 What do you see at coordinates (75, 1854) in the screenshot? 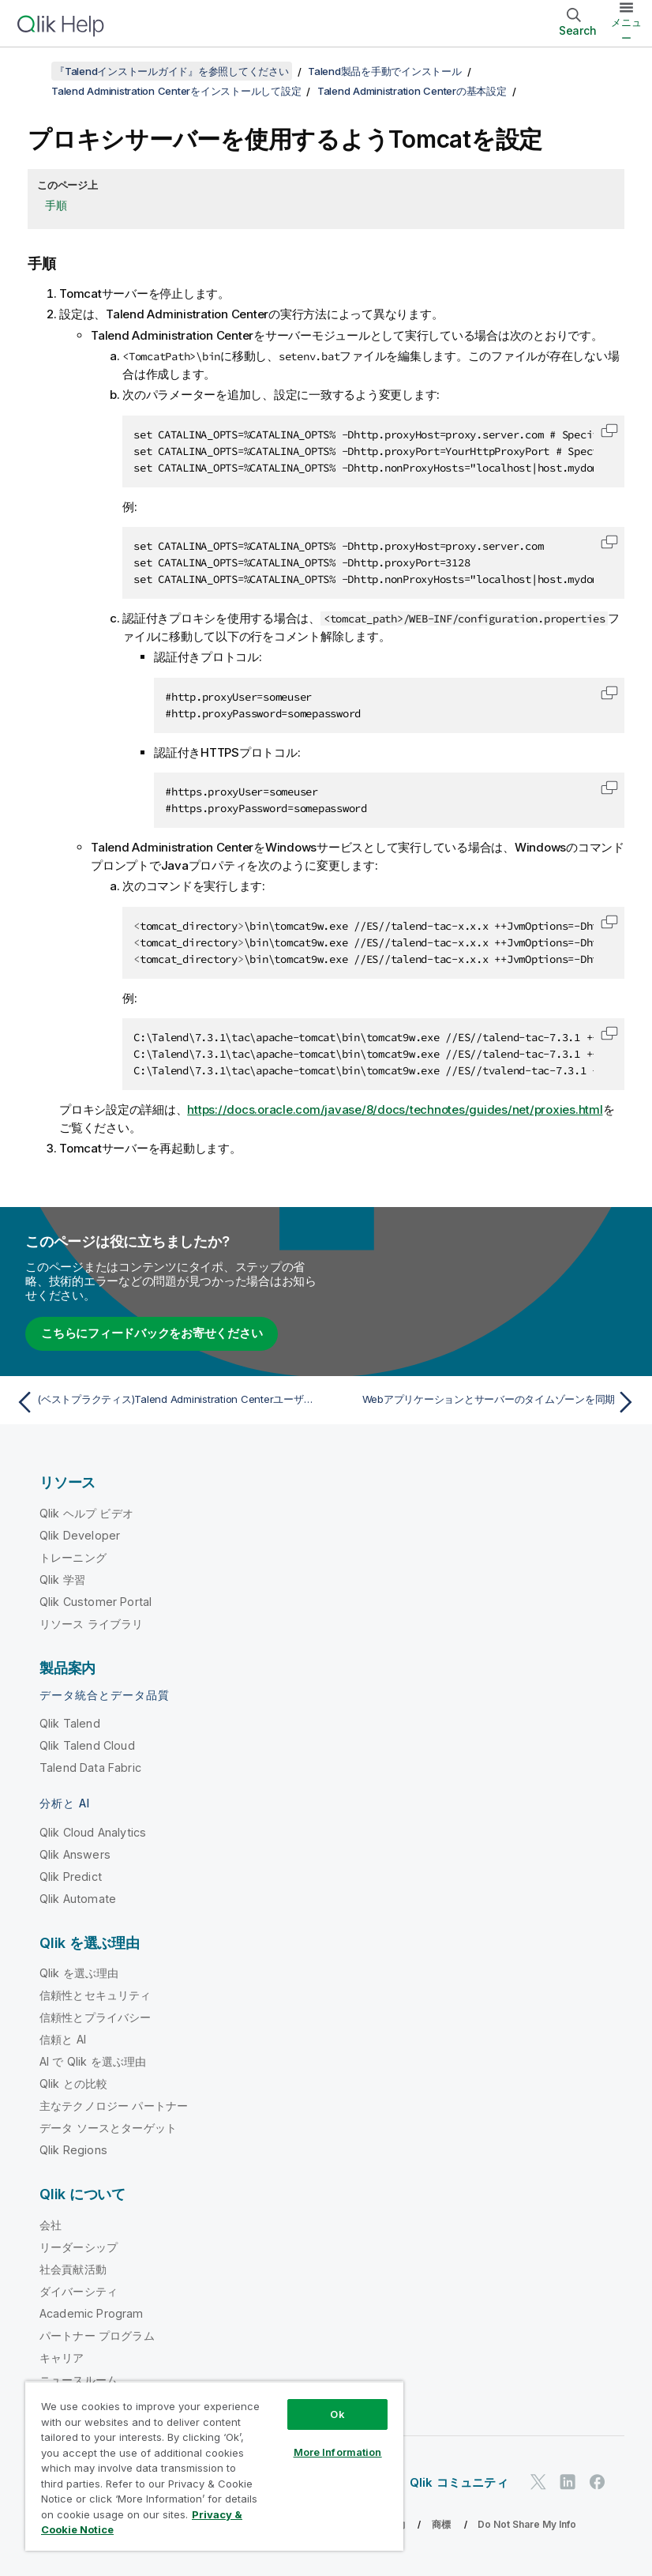
I see `Qlik Answers` at bounding box center [75, 1854].